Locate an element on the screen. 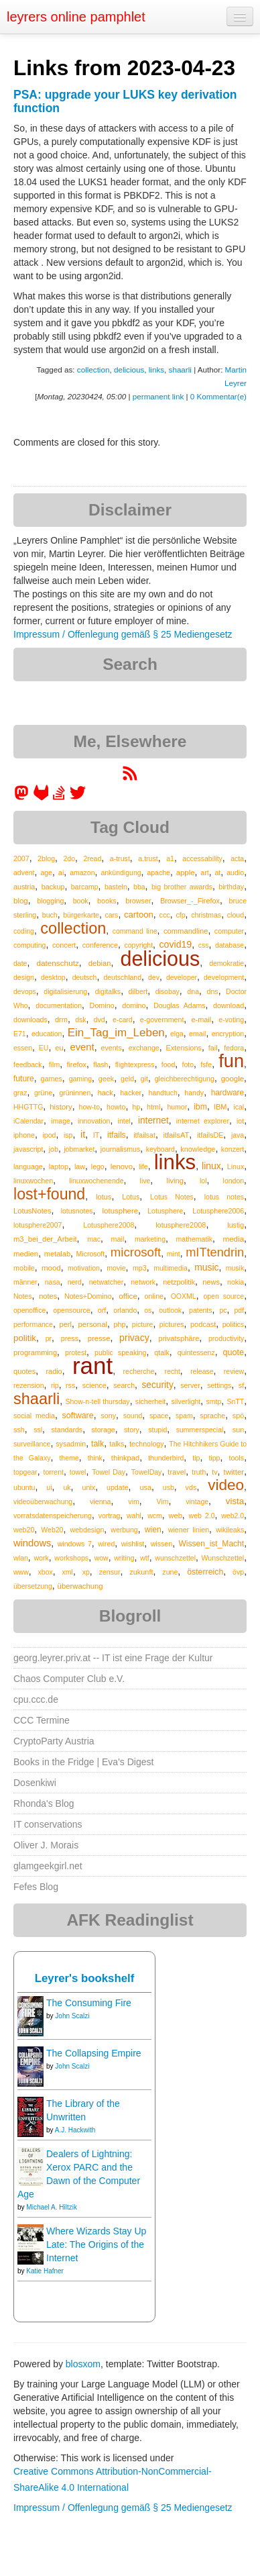 The height and width of the screenshot is (2576, 260). encryption is located at coordinates (228, 1034).